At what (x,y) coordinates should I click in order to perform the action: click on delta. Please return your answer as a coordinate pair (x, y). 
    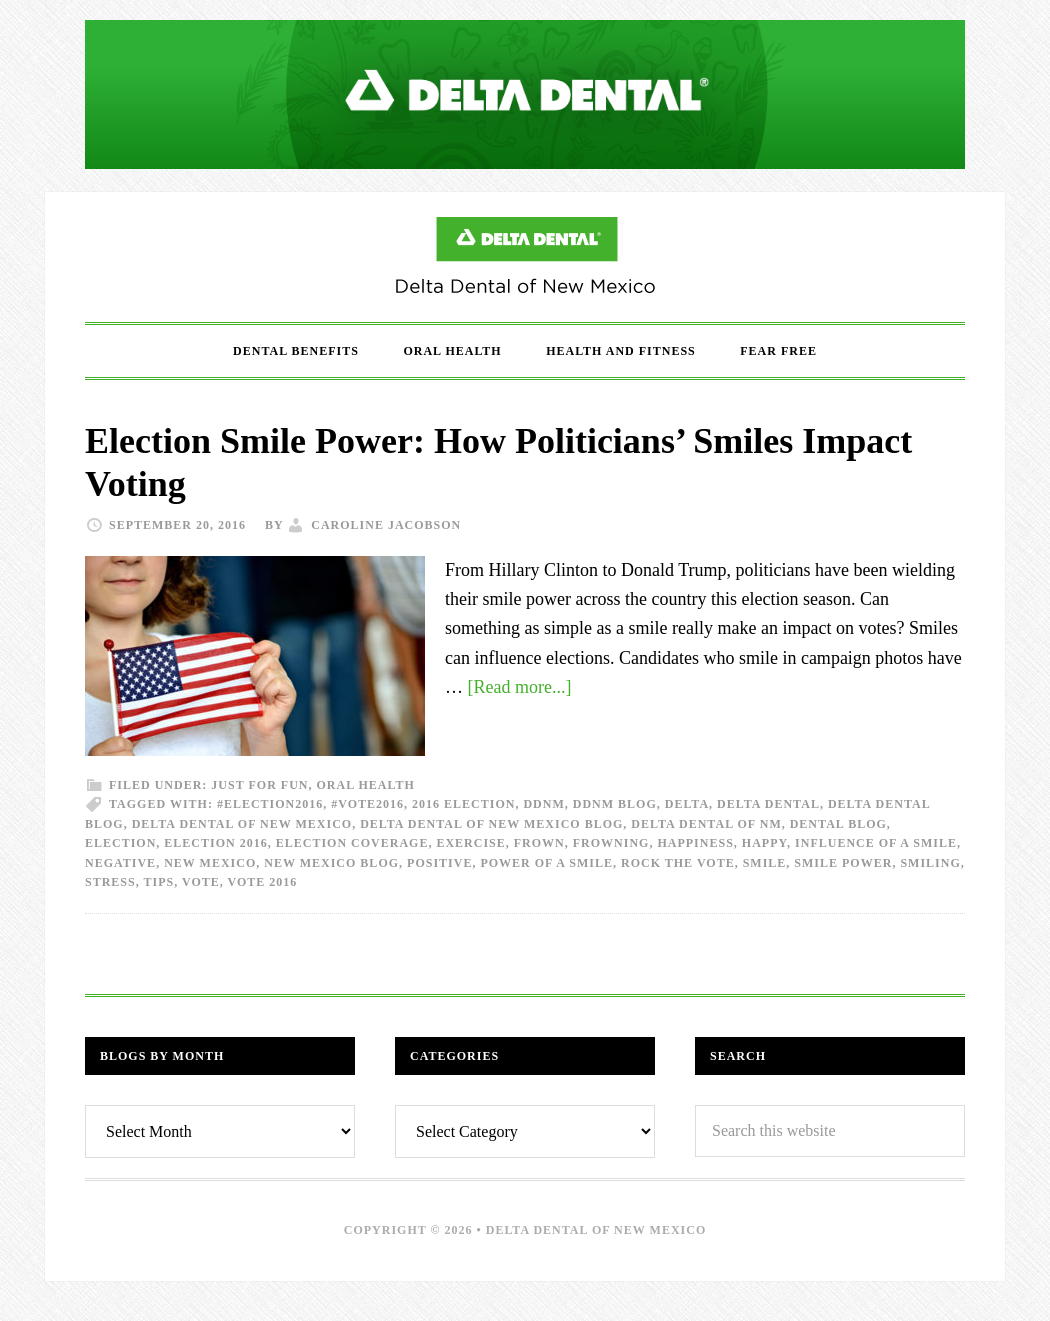
    Looking at the image, I should click on (687, 804).